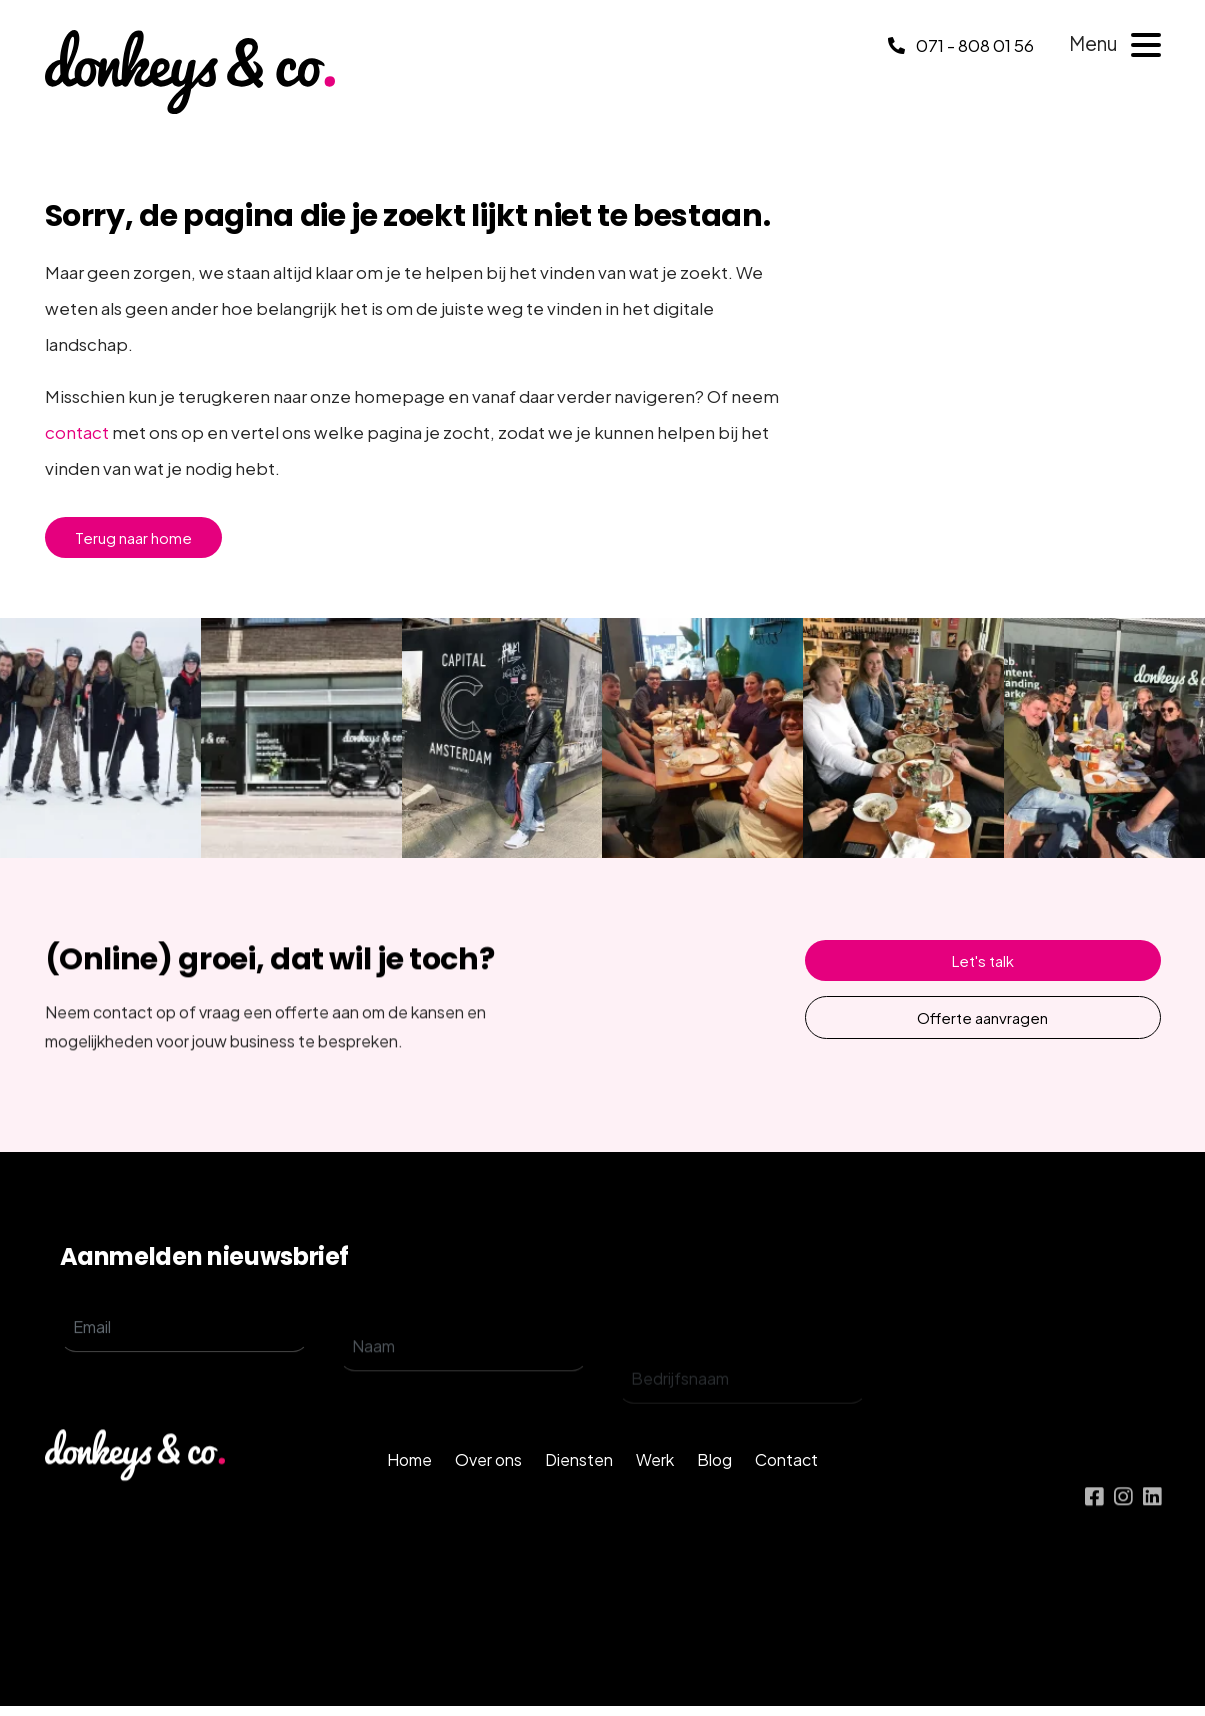 This screenshot has width=1205, height=1716. Describe the element at coordinates (786, 1497) in the screenshot. I see `Contact` at that location.